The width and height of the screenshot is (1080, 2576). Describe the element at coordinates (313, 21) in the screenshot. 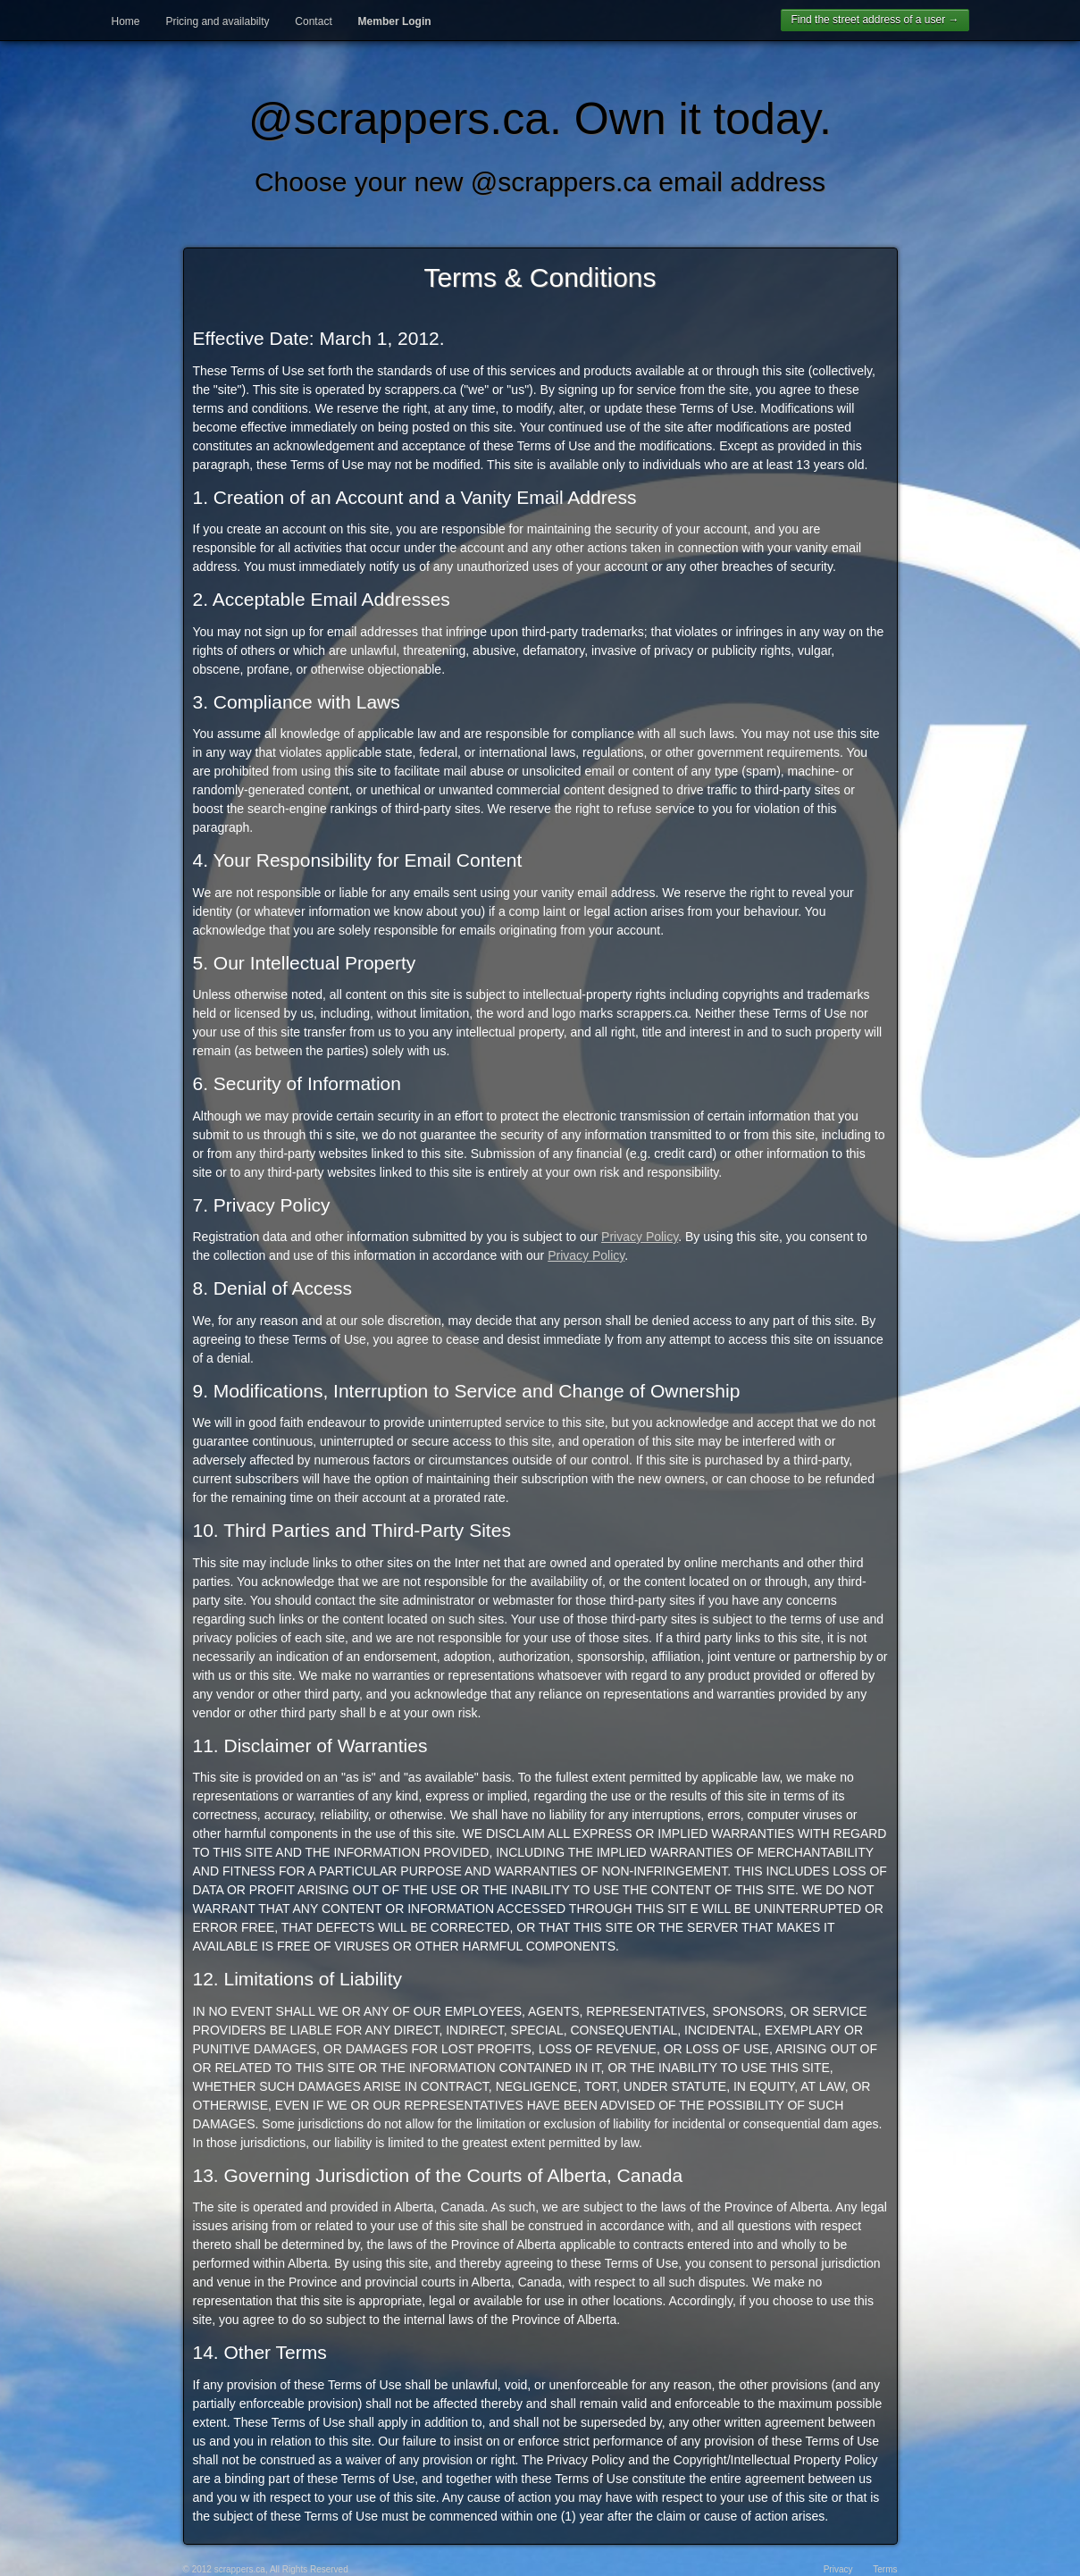

I see `Contact` at that location.